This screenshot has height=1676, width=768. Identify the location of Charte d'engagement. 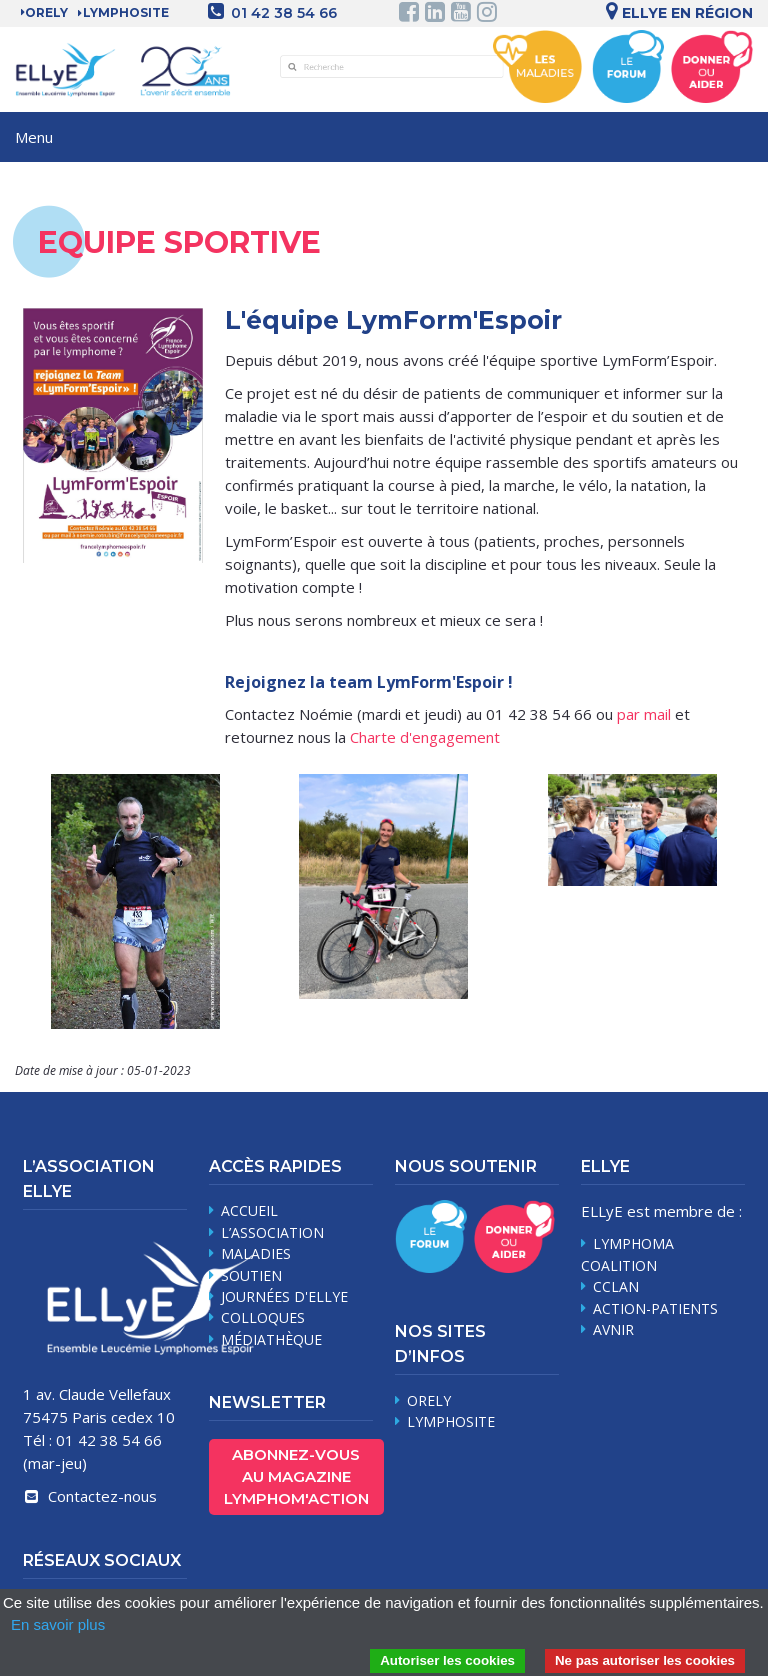
(425, 737).